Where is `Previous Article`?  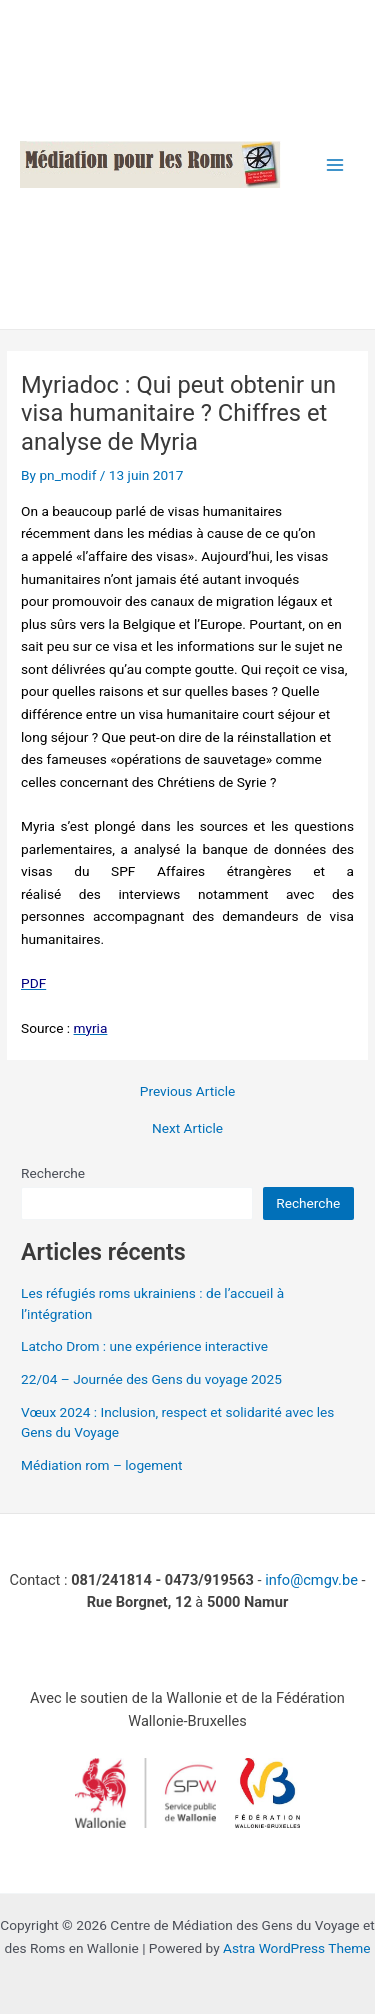
Previous Article is located at coordinates (187, 1092).